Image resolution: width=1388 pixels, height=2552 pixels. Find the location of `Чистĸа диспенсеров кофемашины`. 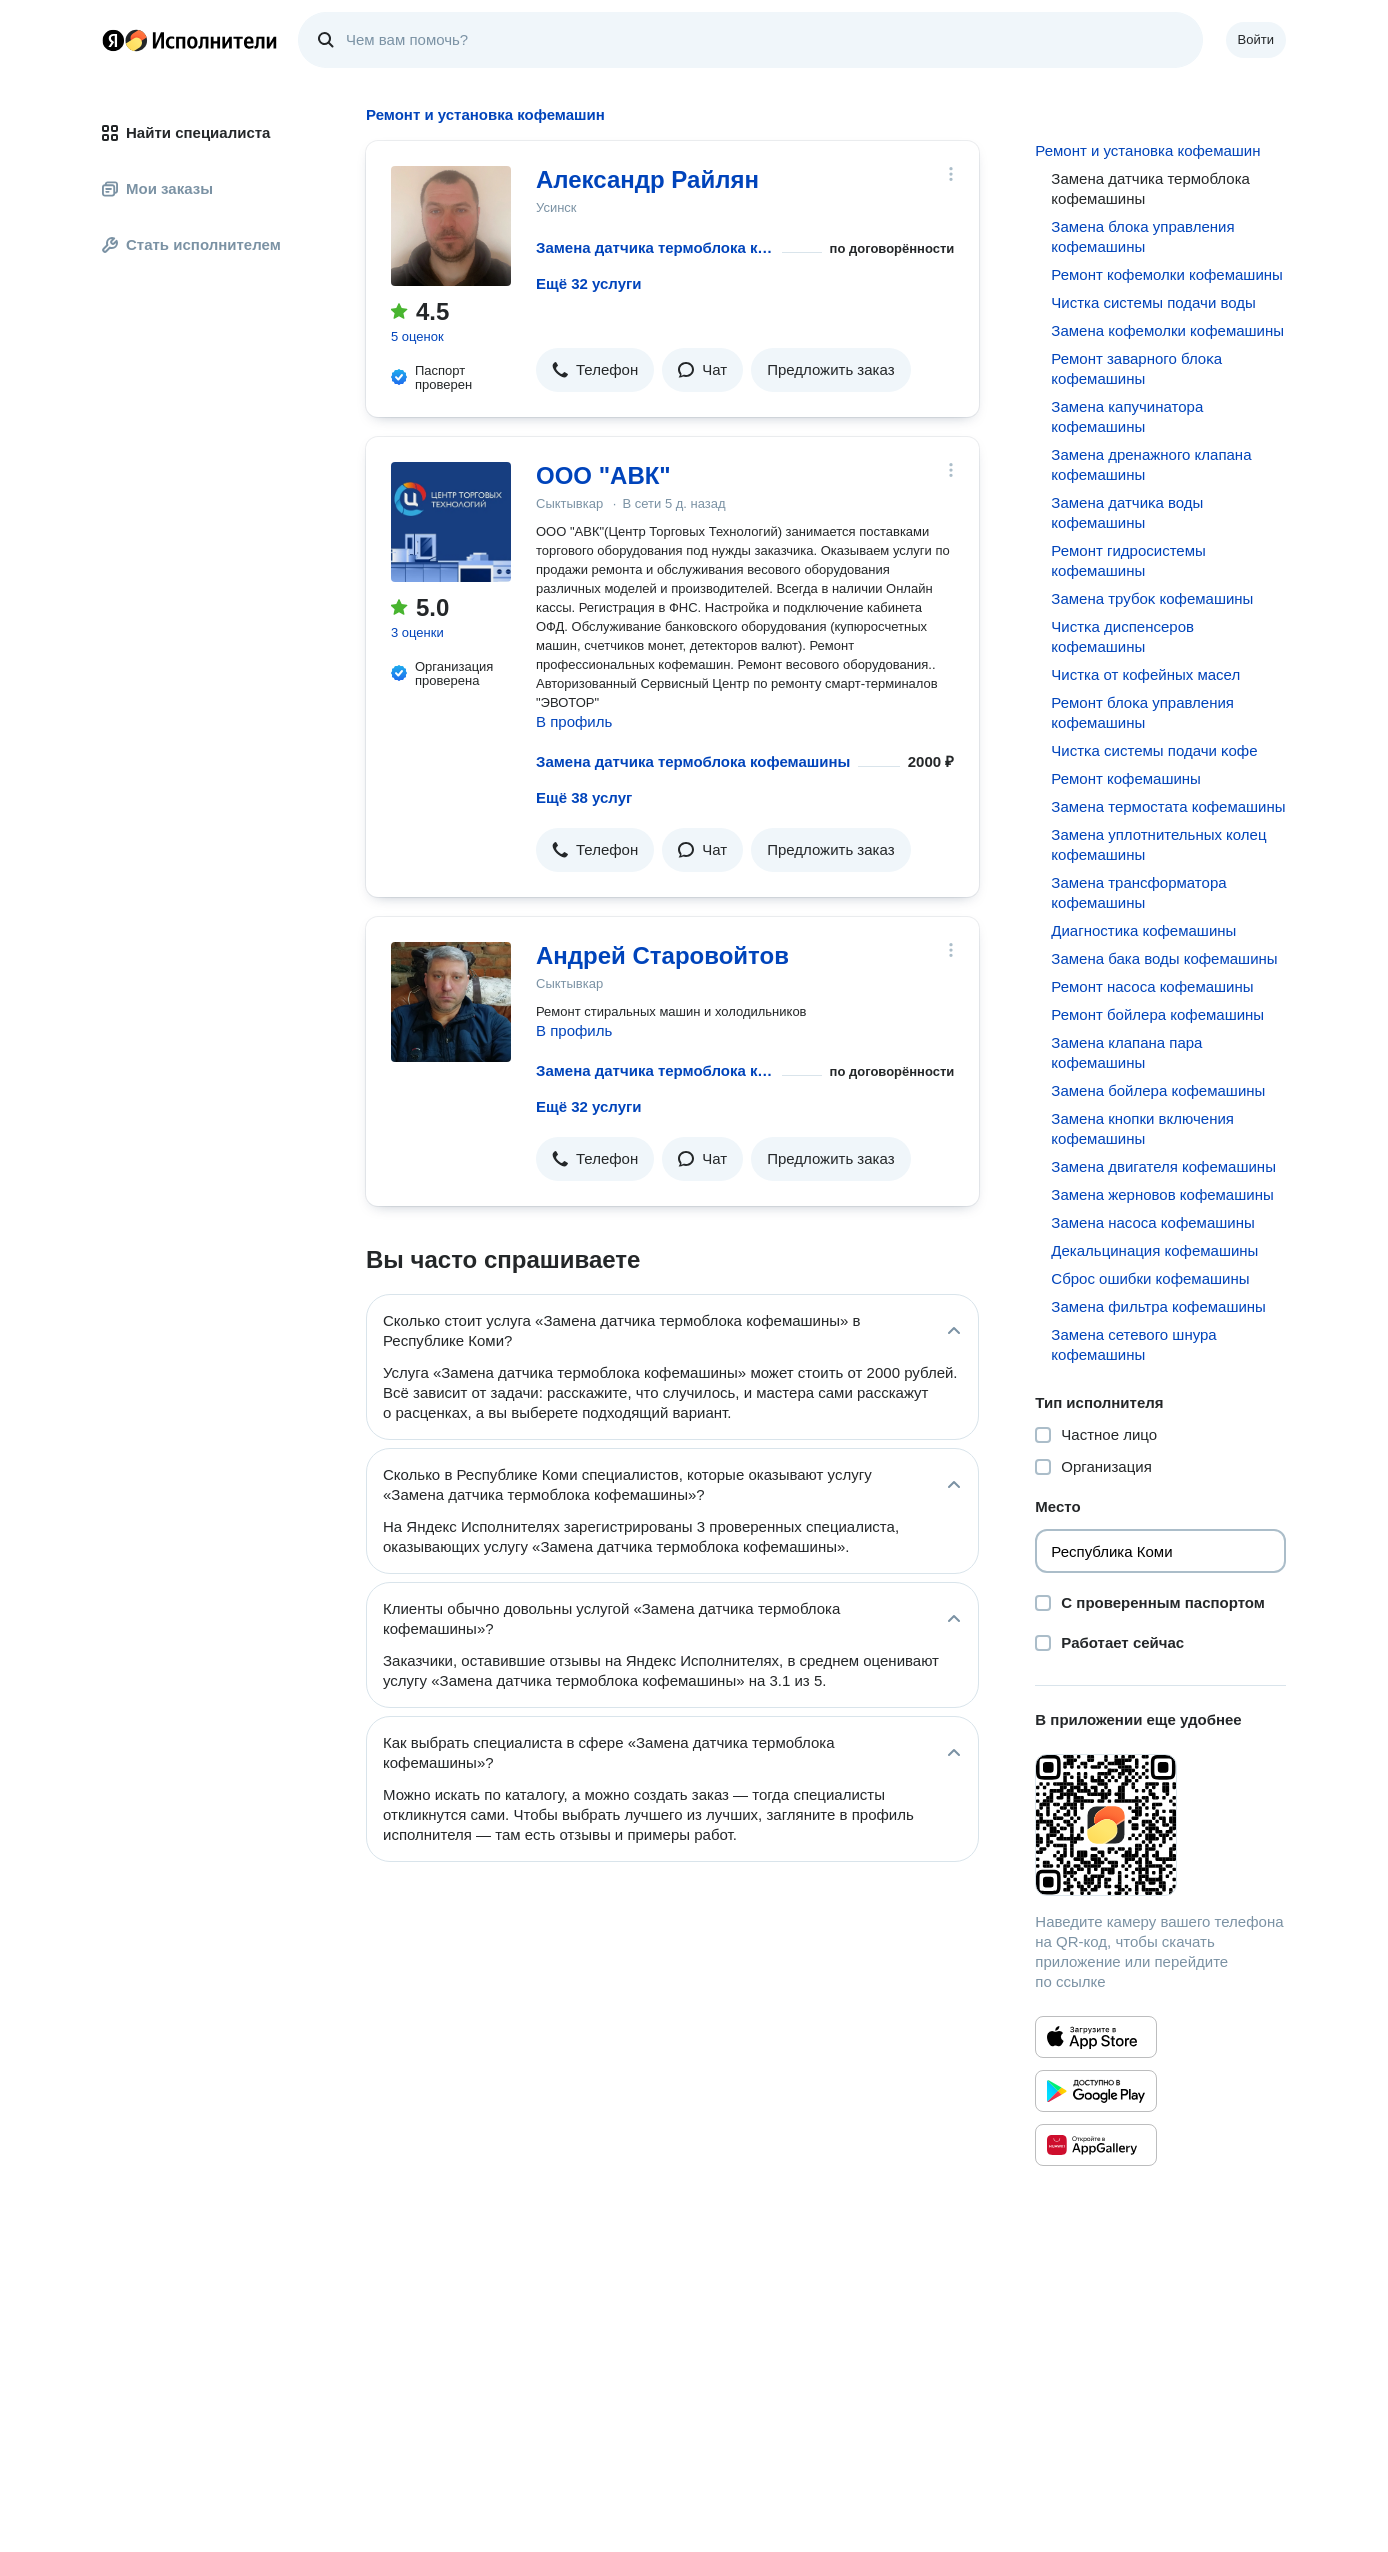

Чистĸа диспенсеров кофемашины is located at coordinates (1122, 636).